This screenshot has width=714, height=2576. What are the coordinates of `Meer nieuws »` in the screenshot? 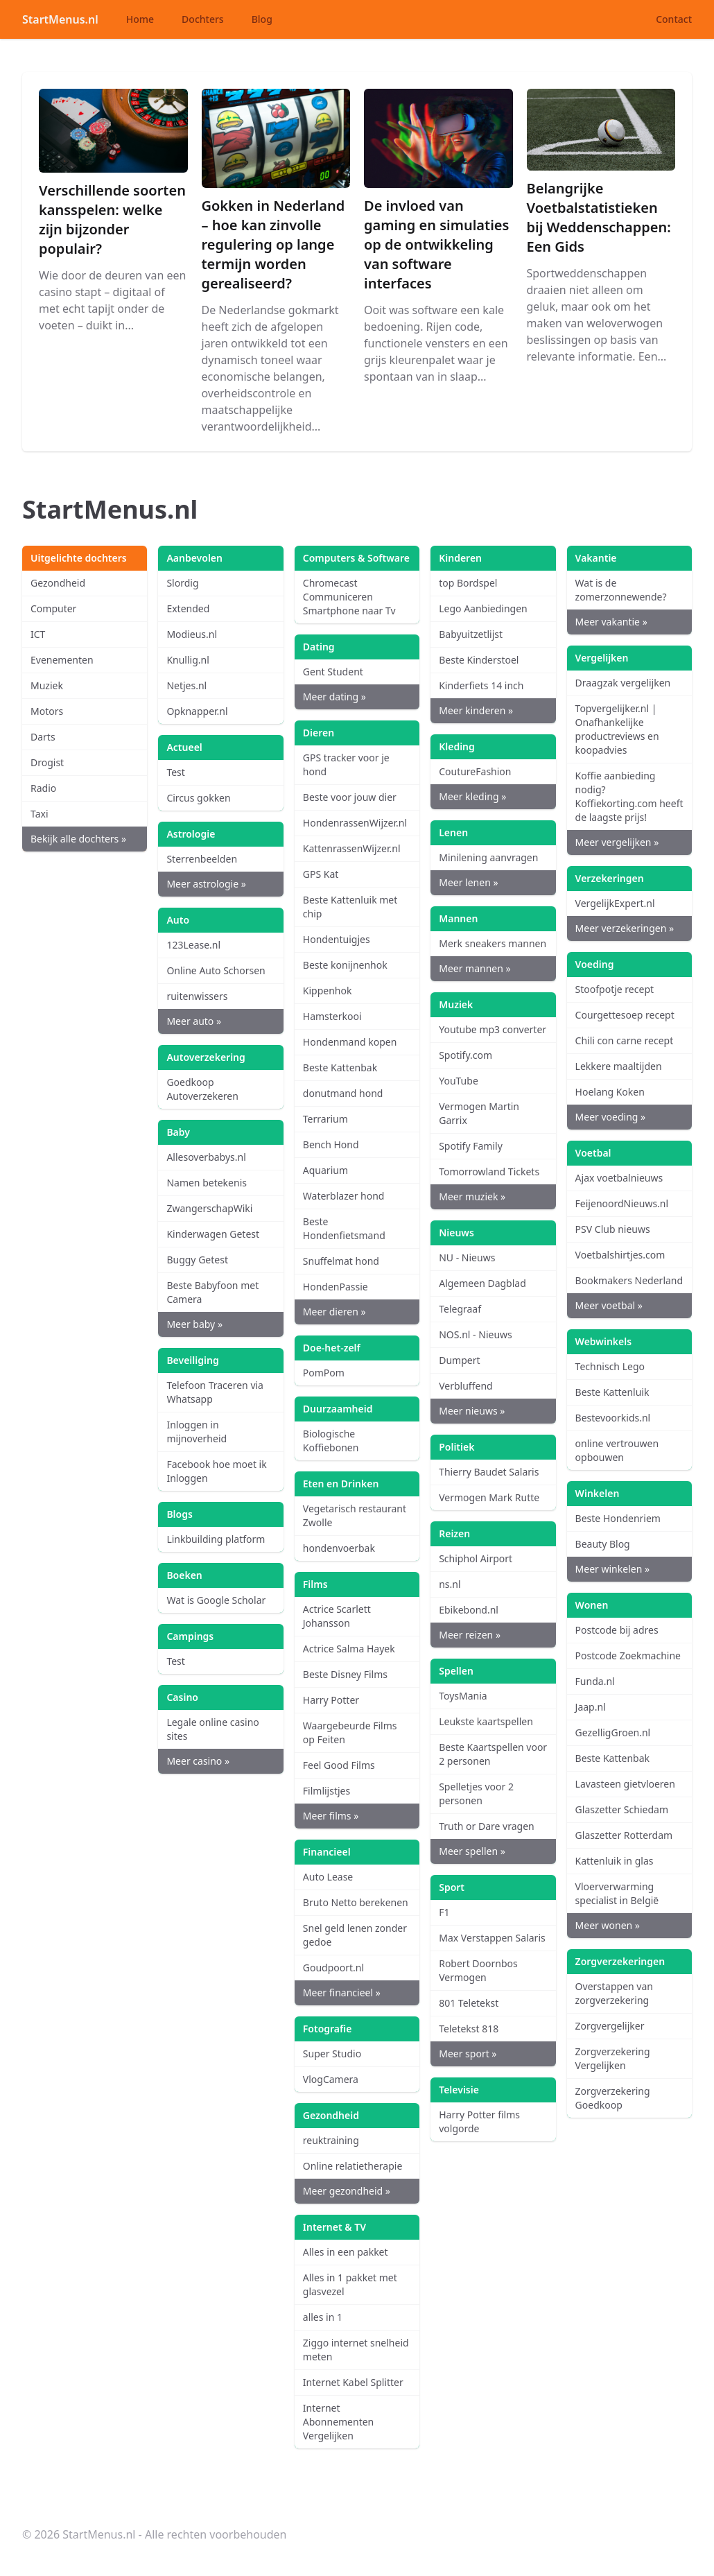 It's located at (472, 1410).